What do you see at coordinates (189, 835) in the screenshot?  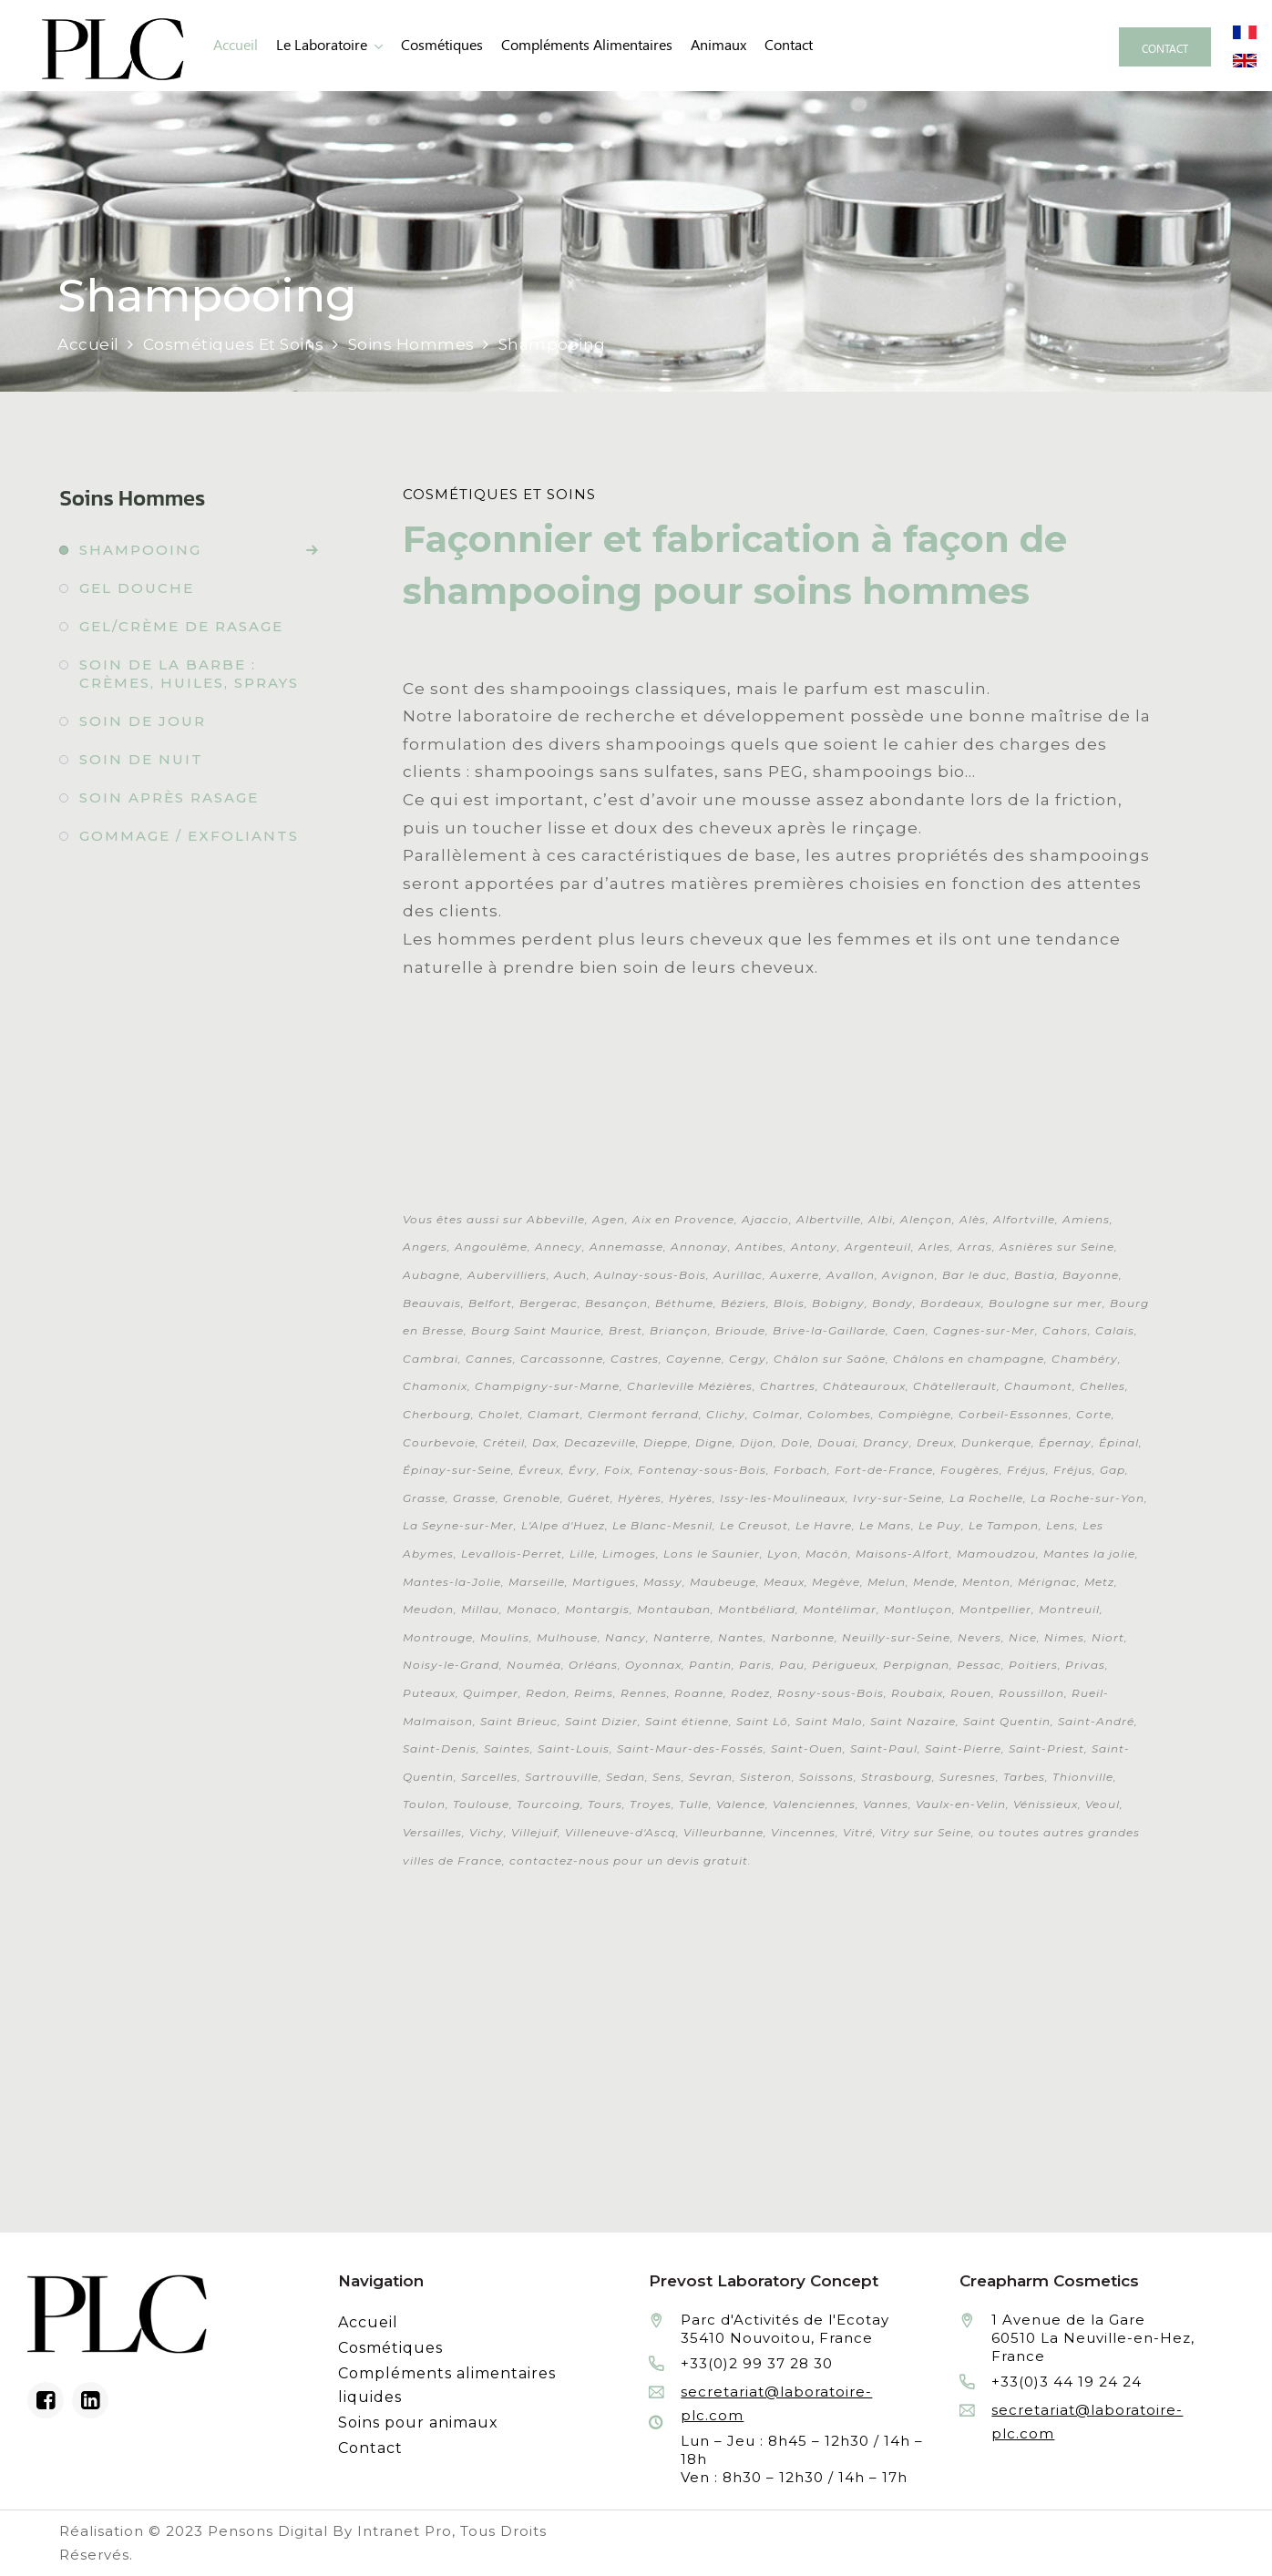 I see `Gommage / exfoliants [Fabrication à façon et conditionnement de gommage / exfoliants]` at bounding box center [189, 835].